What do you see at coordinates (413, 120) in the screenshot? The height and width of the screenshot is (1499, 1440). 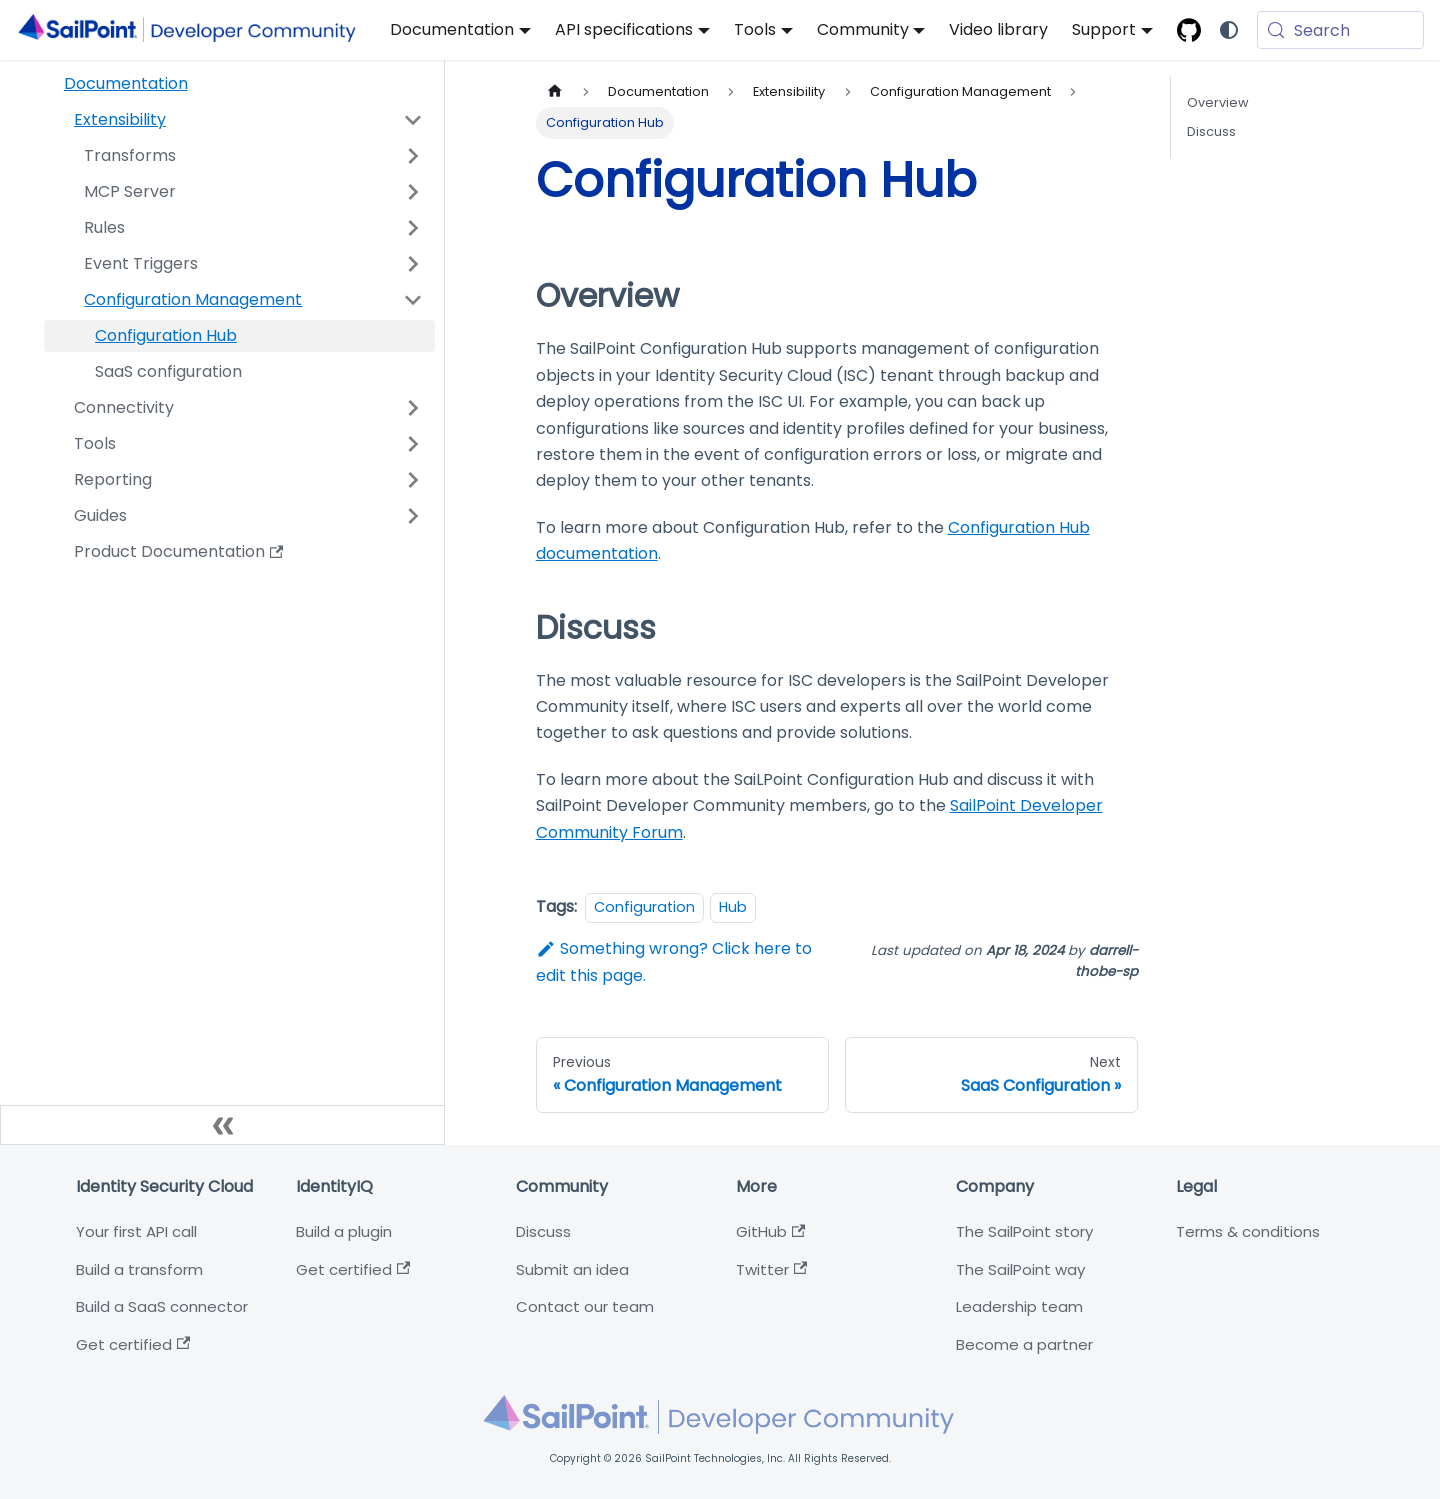 I see `[Collapse sidebar category 'Extensibility']` at bounding box center [413, 120].